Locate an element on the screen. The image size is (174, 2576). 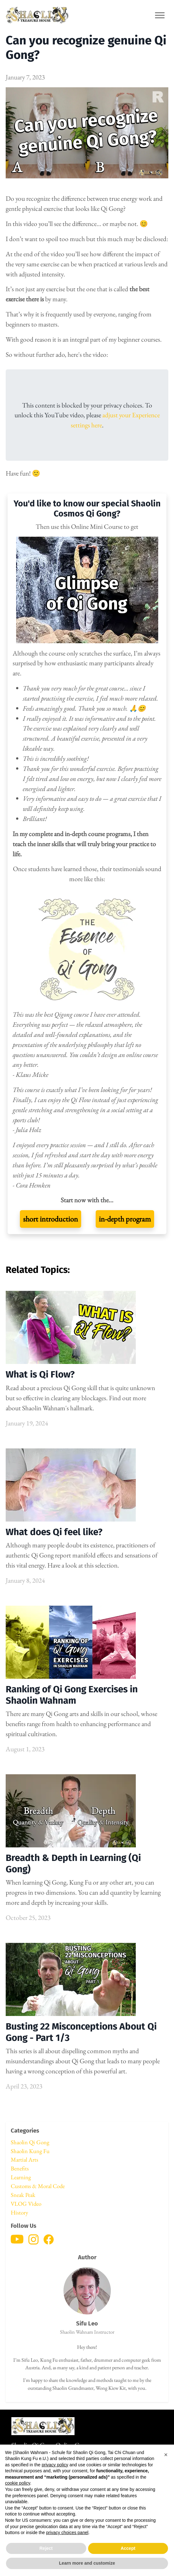
Benefits is located at coordinates (20, 2168).